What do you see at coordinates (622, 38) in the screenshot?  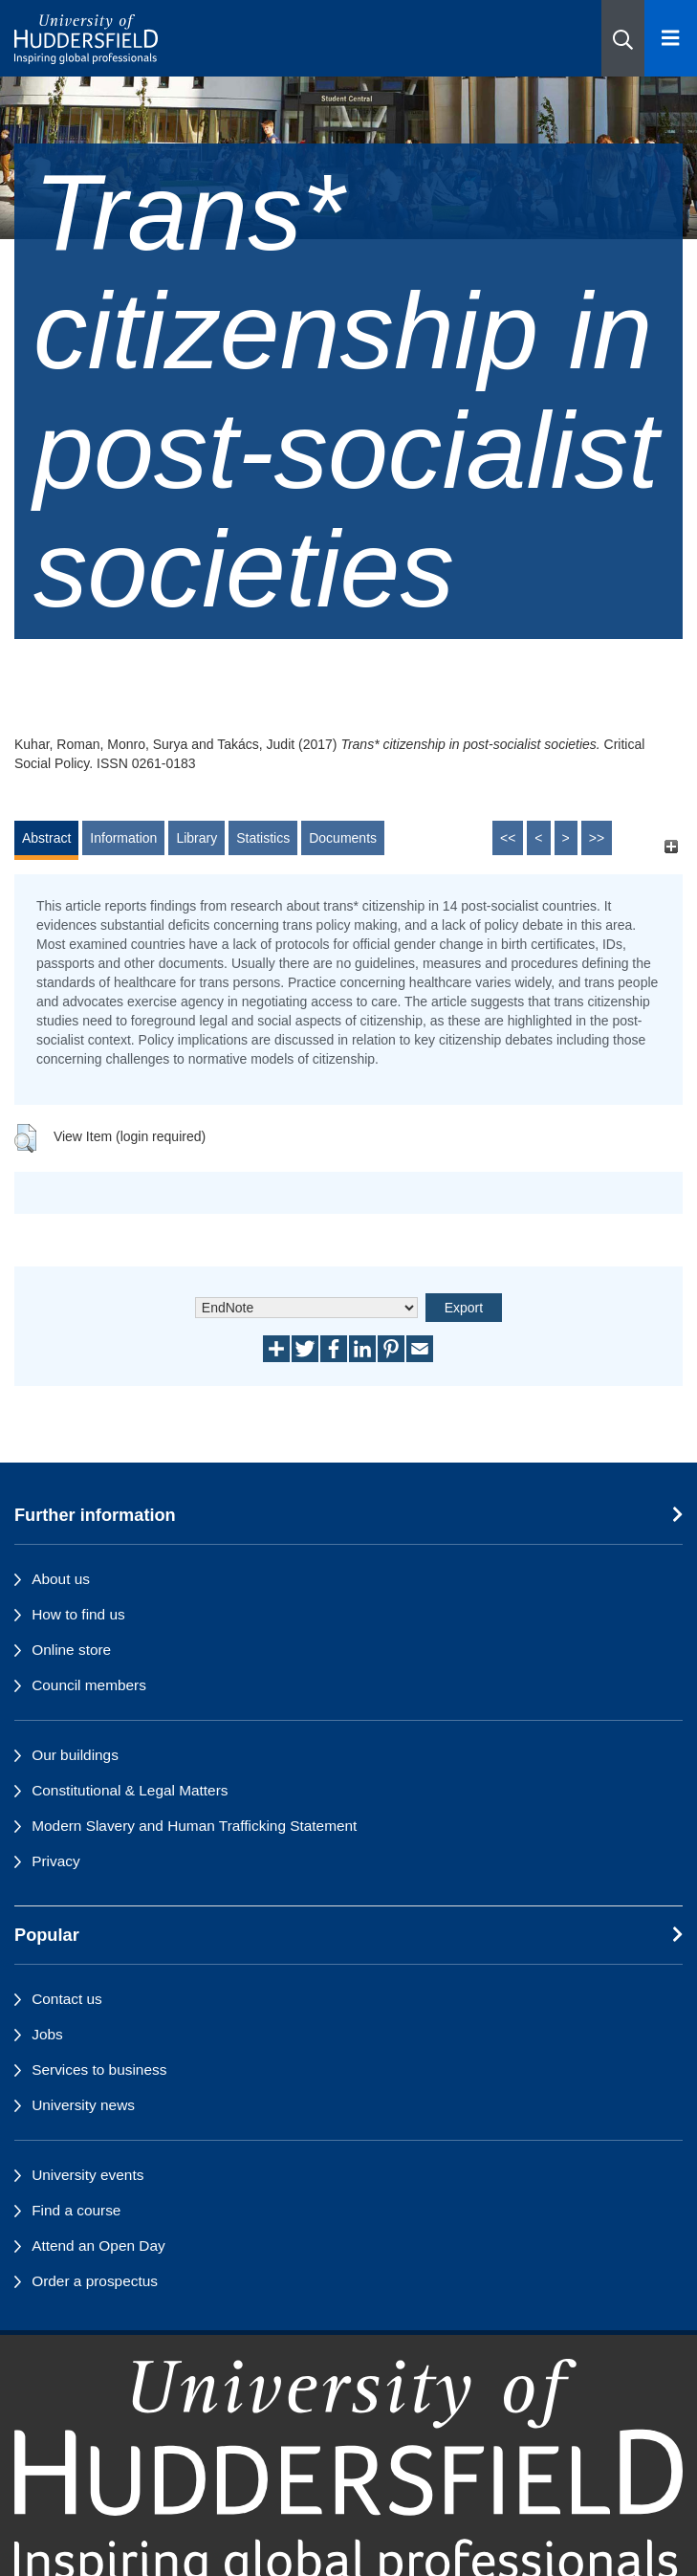 I see `[button]` at bounding box center [622, 38].